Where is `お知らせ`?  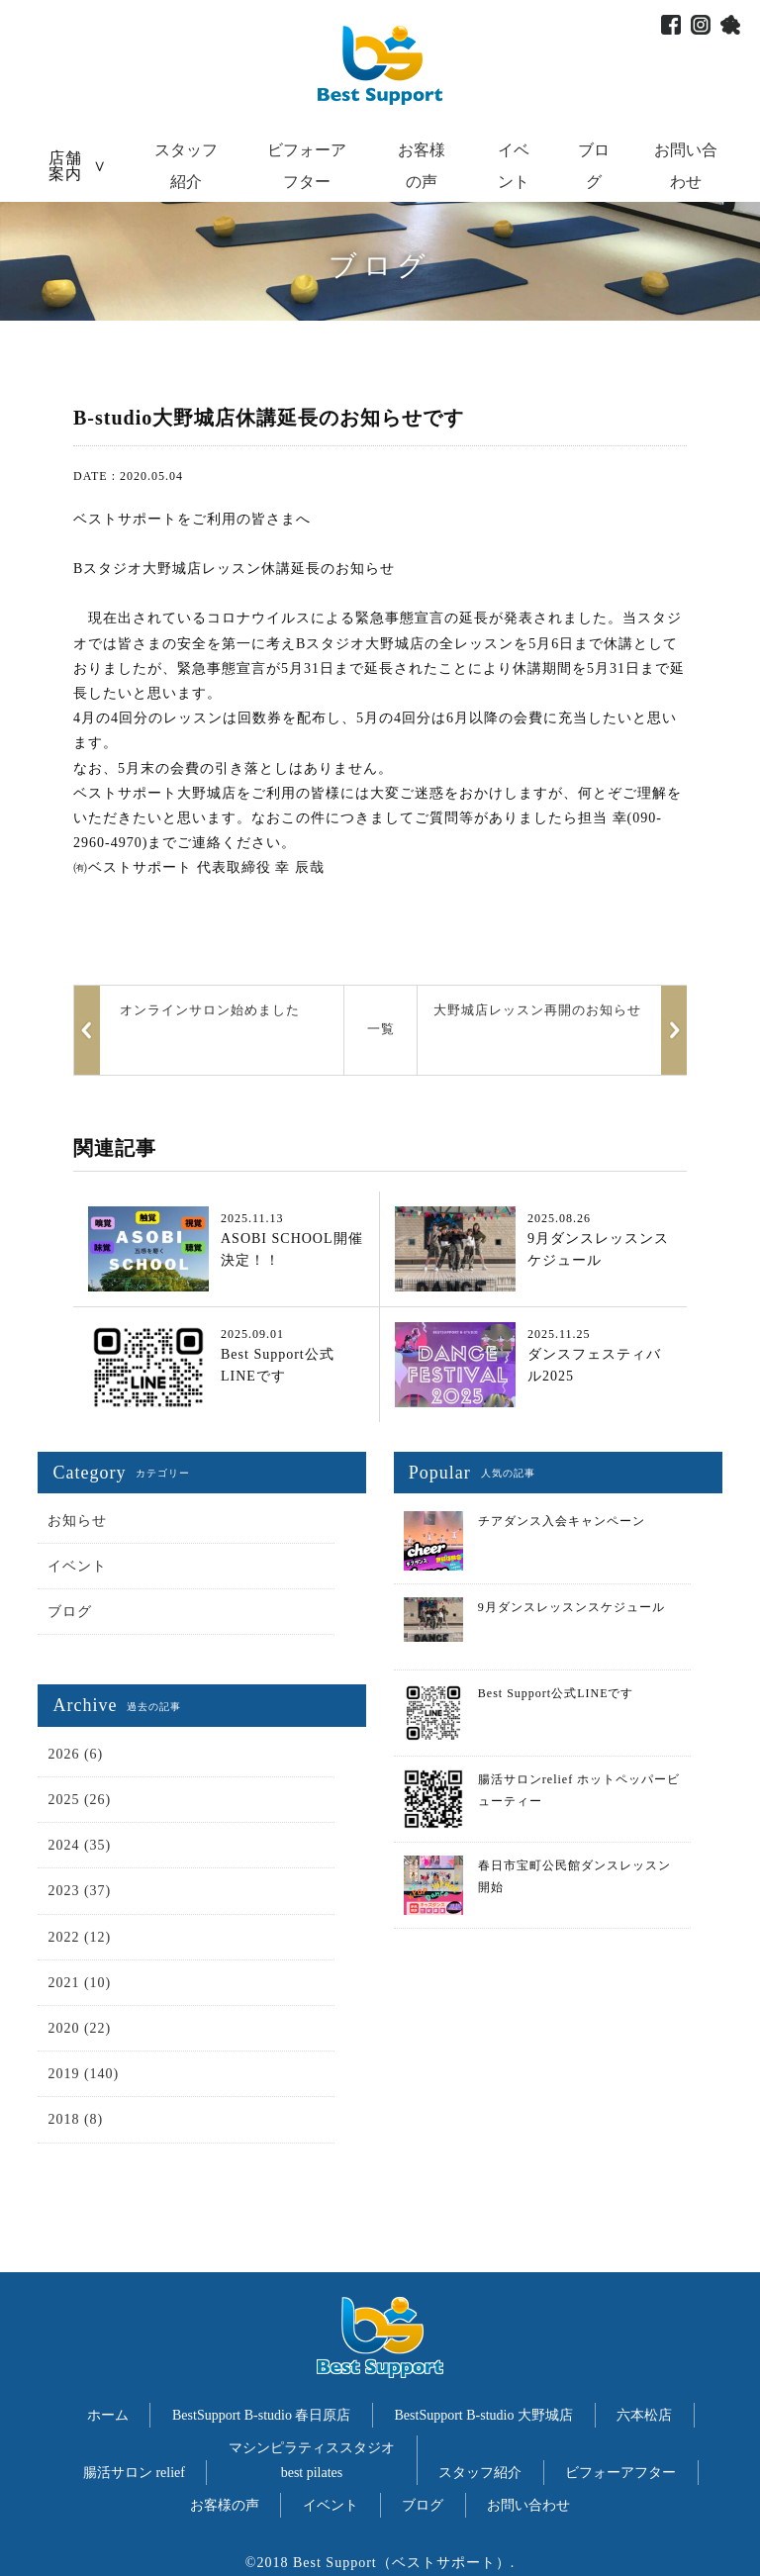
お知らせ is located at coordinates (77, 1520).